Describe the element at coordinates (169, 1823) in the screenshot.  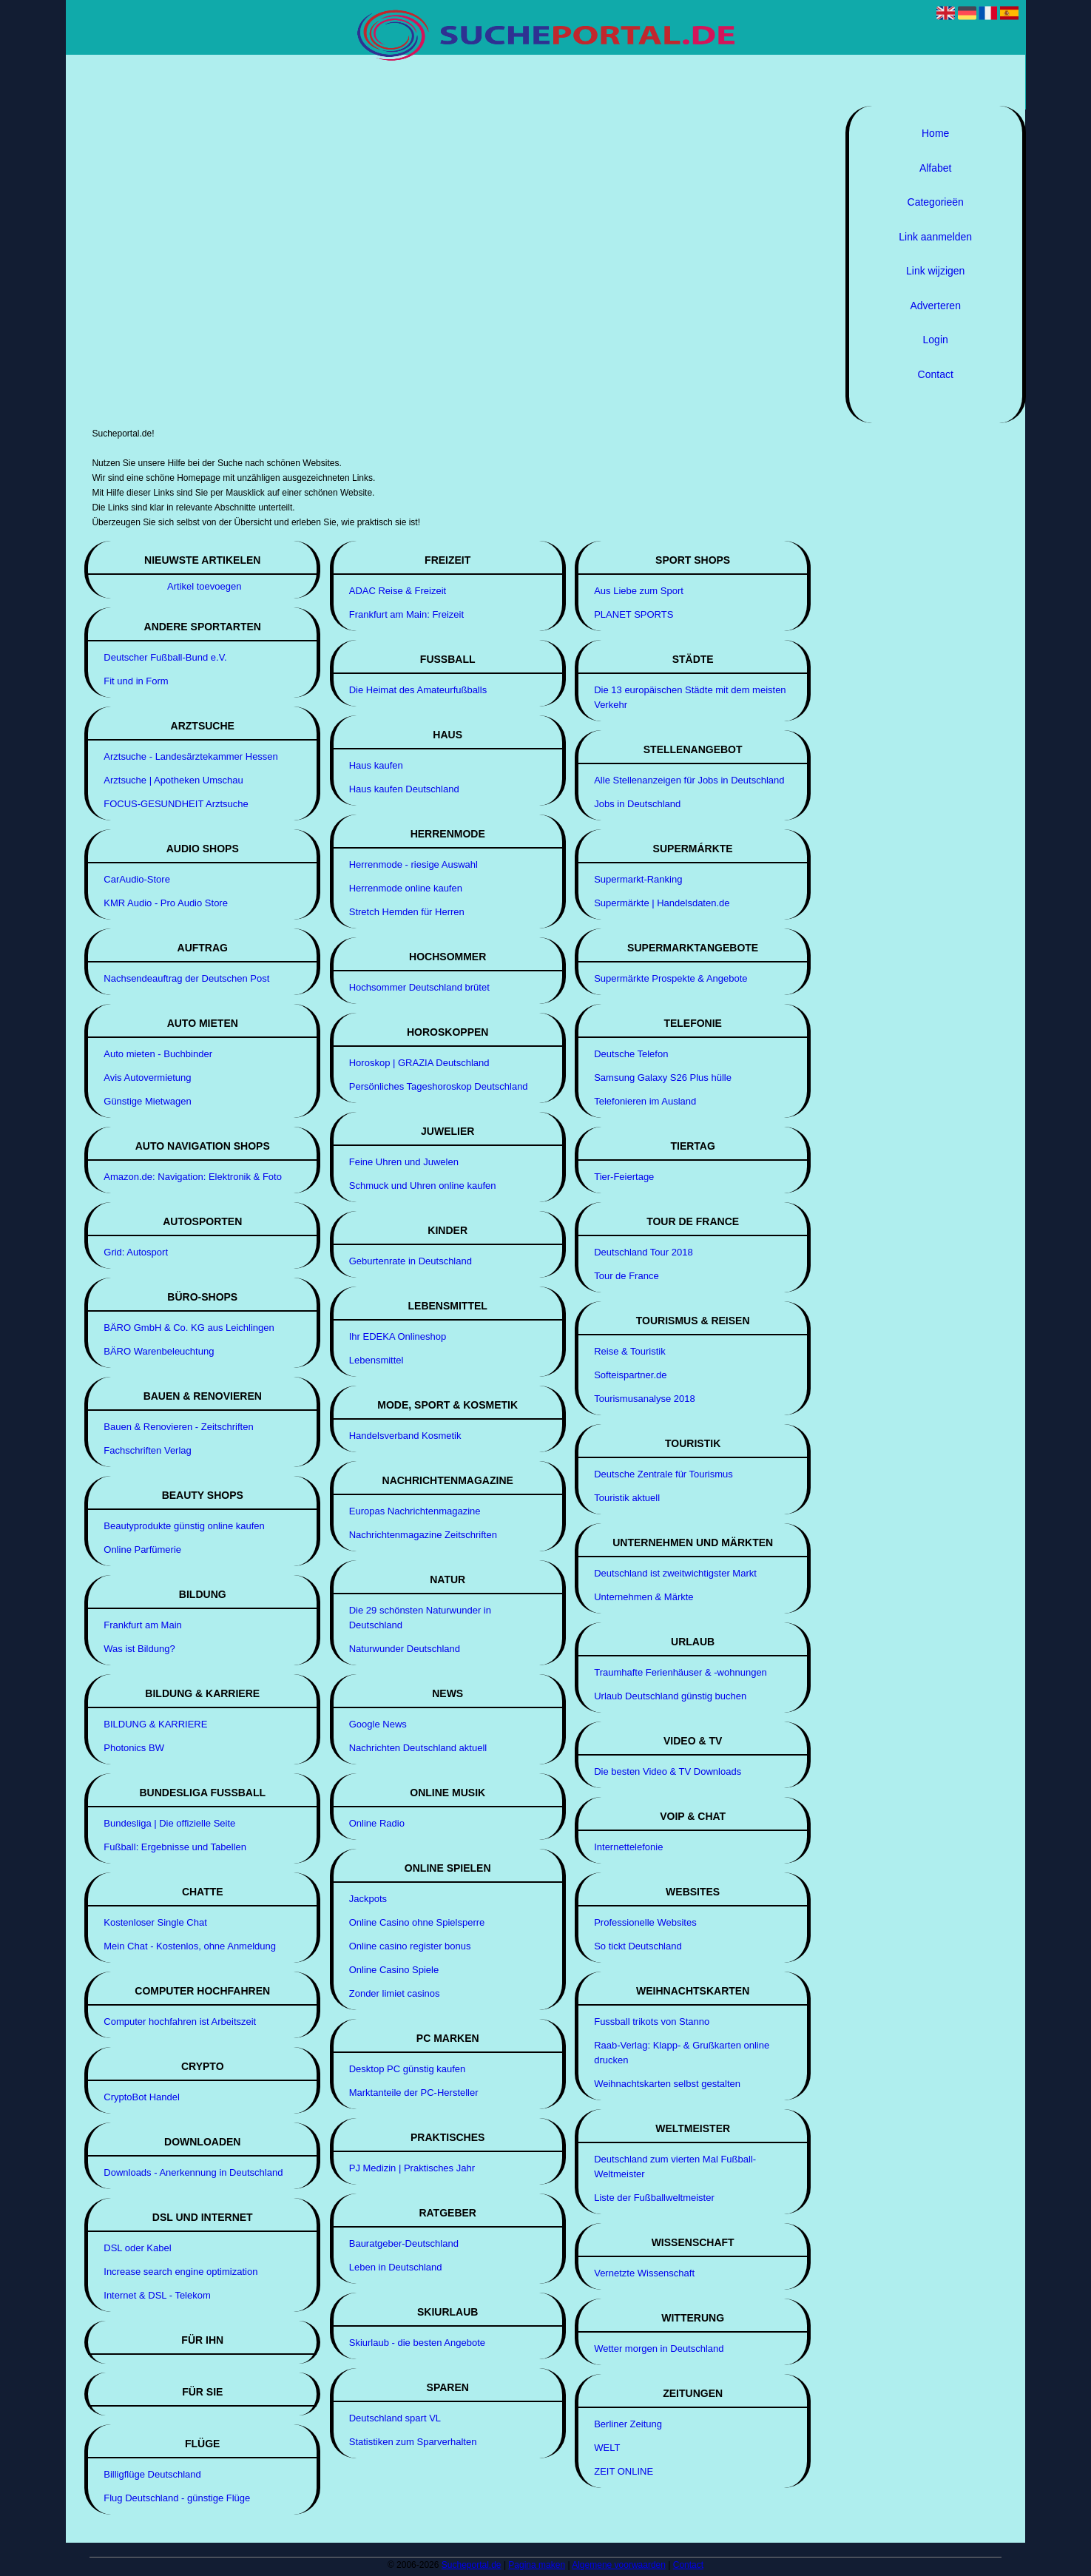
I see `Bundesliga | Die offizielle Seite` at that location.